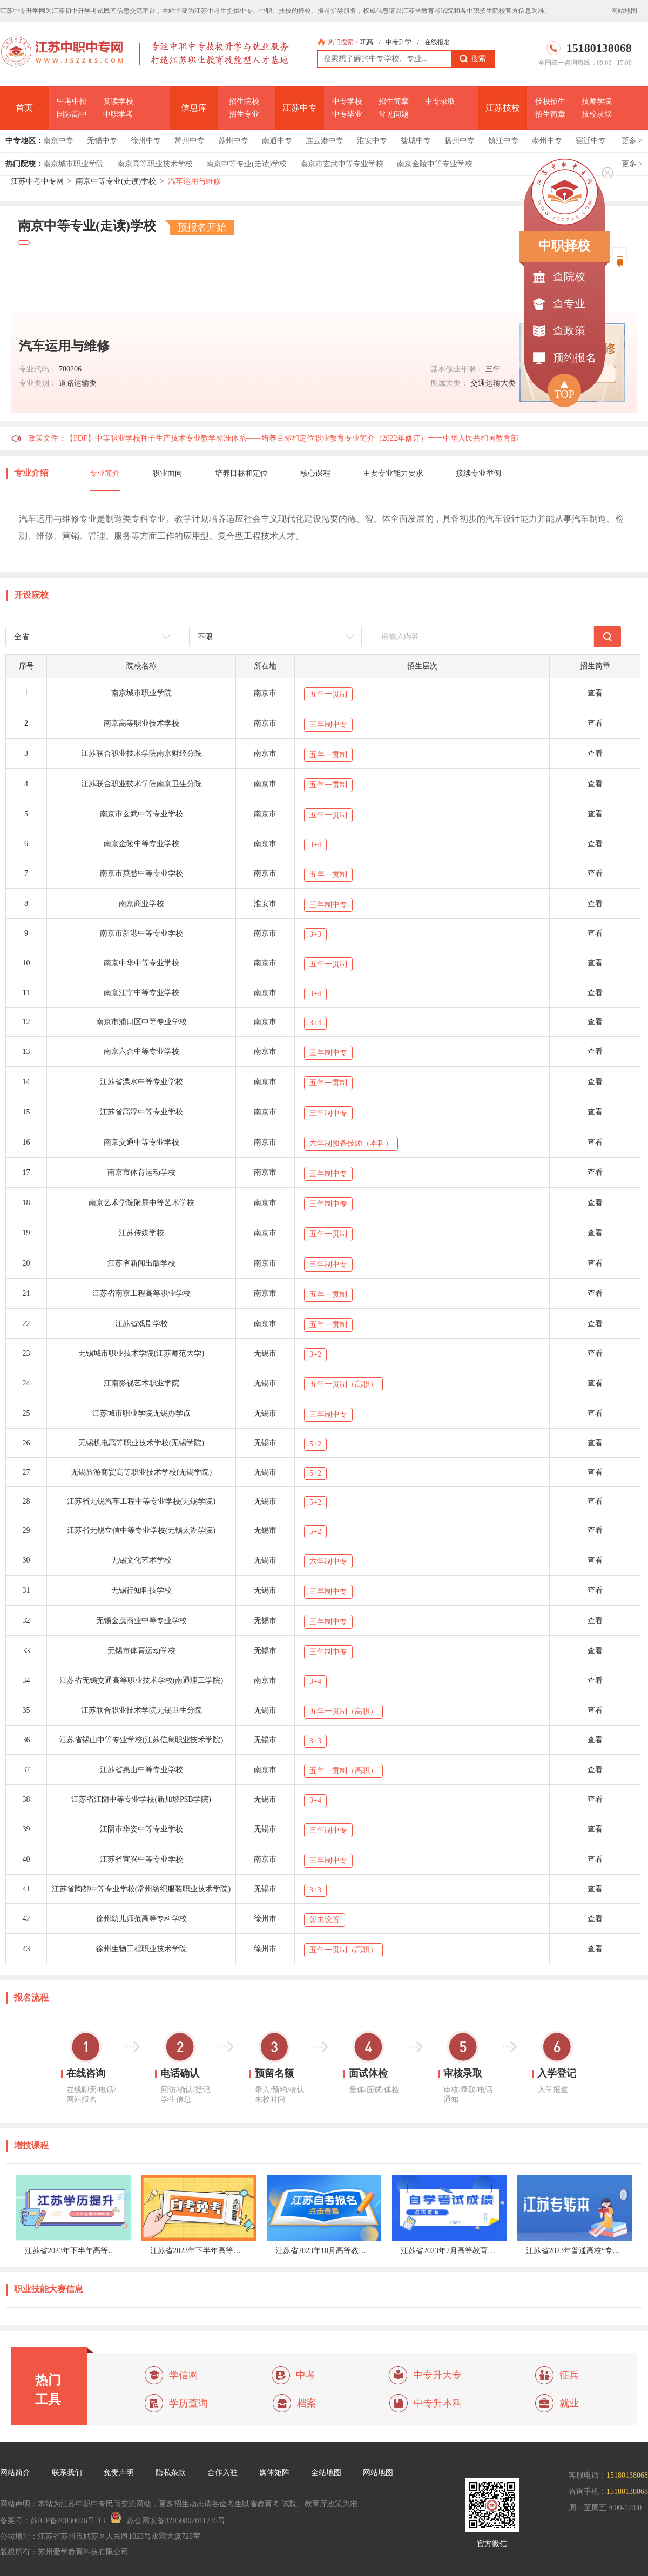 The width and height of the screenshot is (648, 2576). I want to click on 在线报名, so click(437, 42).